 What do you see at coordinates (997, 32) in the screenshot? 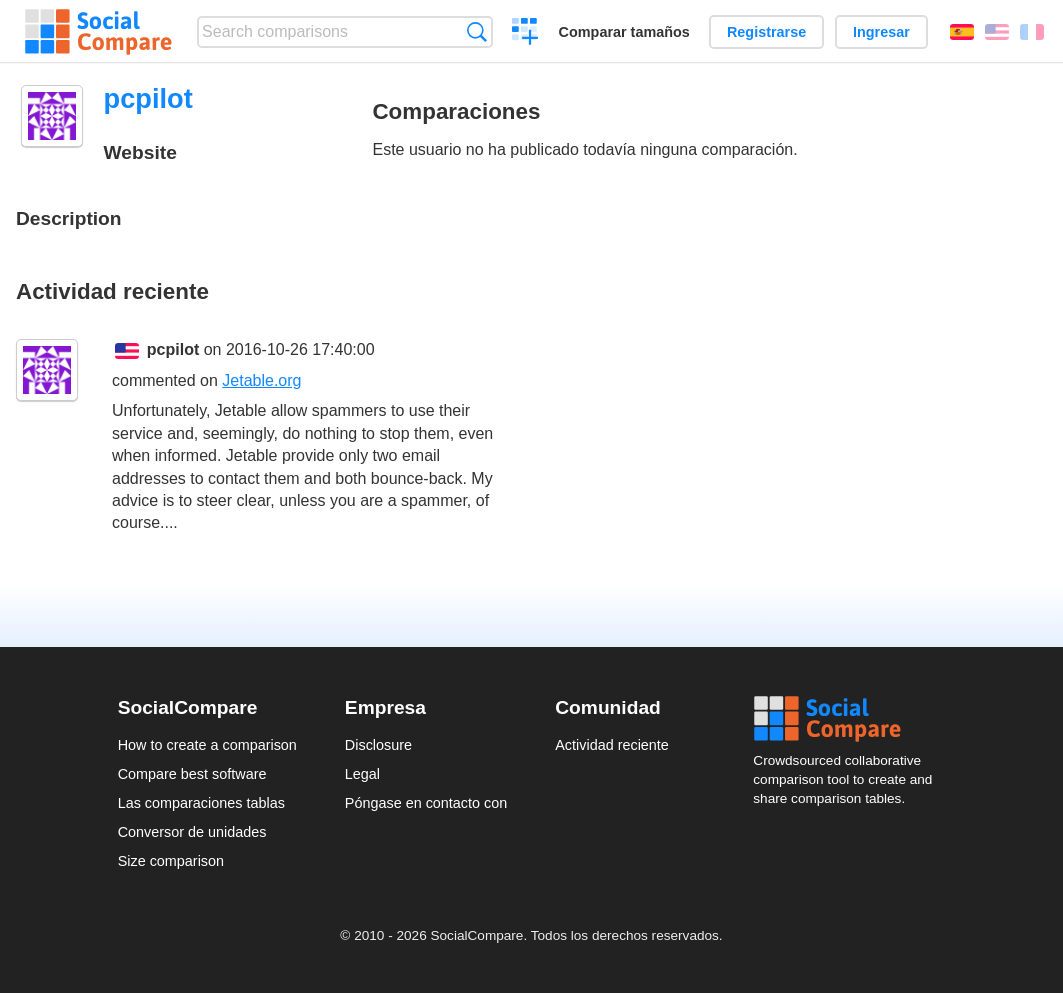
I see `English` at bounding box center [997, 32].